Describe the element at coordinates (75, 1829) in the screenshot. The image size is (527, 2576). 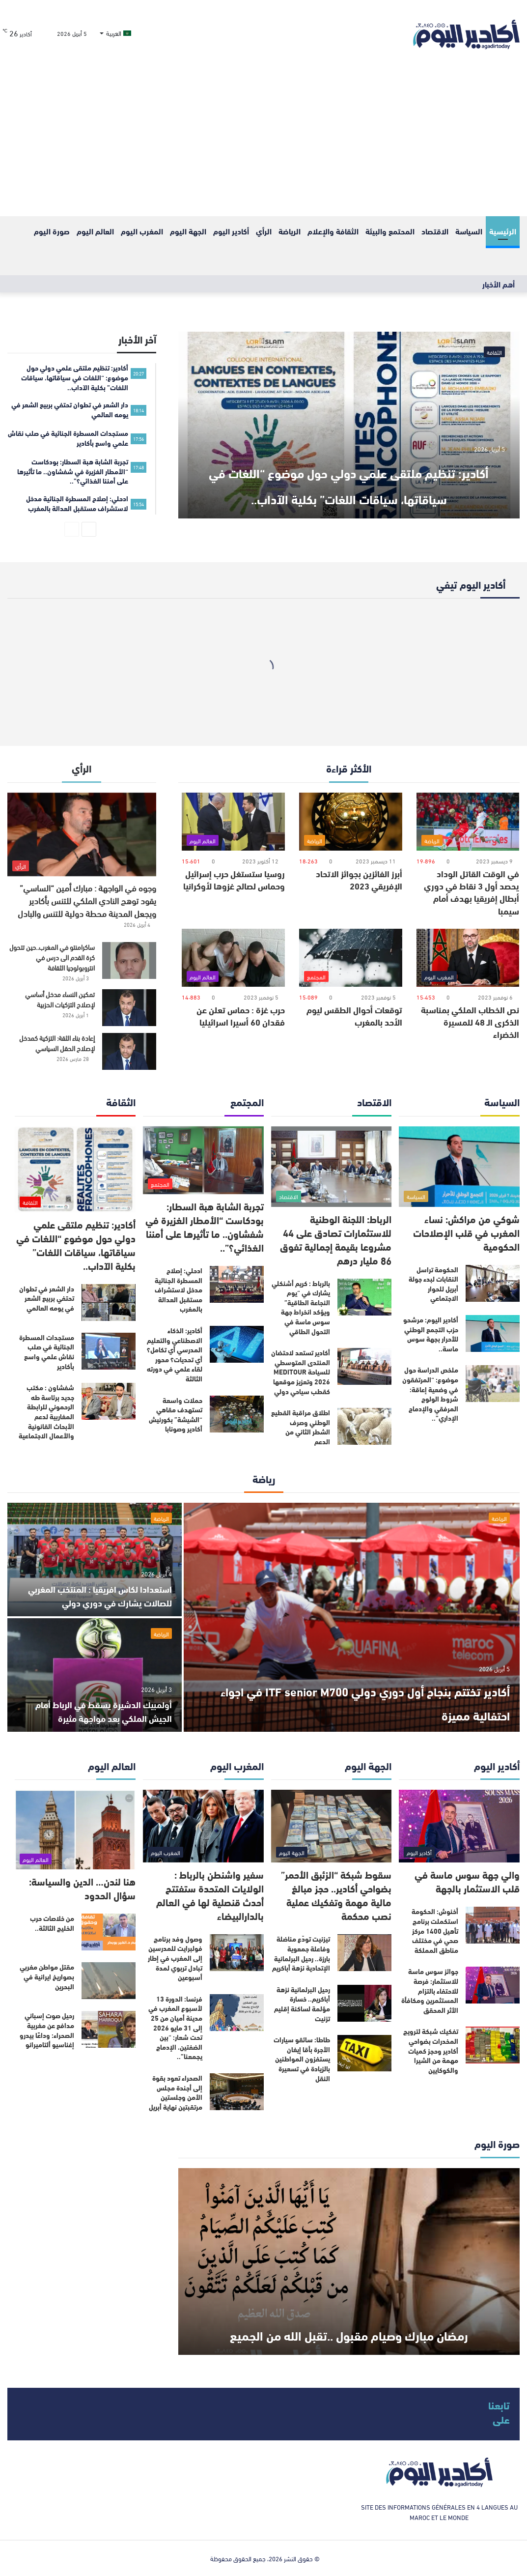
I see `[هنا لندن… الدين والسياسة: سؤال الحدود]` at that location.